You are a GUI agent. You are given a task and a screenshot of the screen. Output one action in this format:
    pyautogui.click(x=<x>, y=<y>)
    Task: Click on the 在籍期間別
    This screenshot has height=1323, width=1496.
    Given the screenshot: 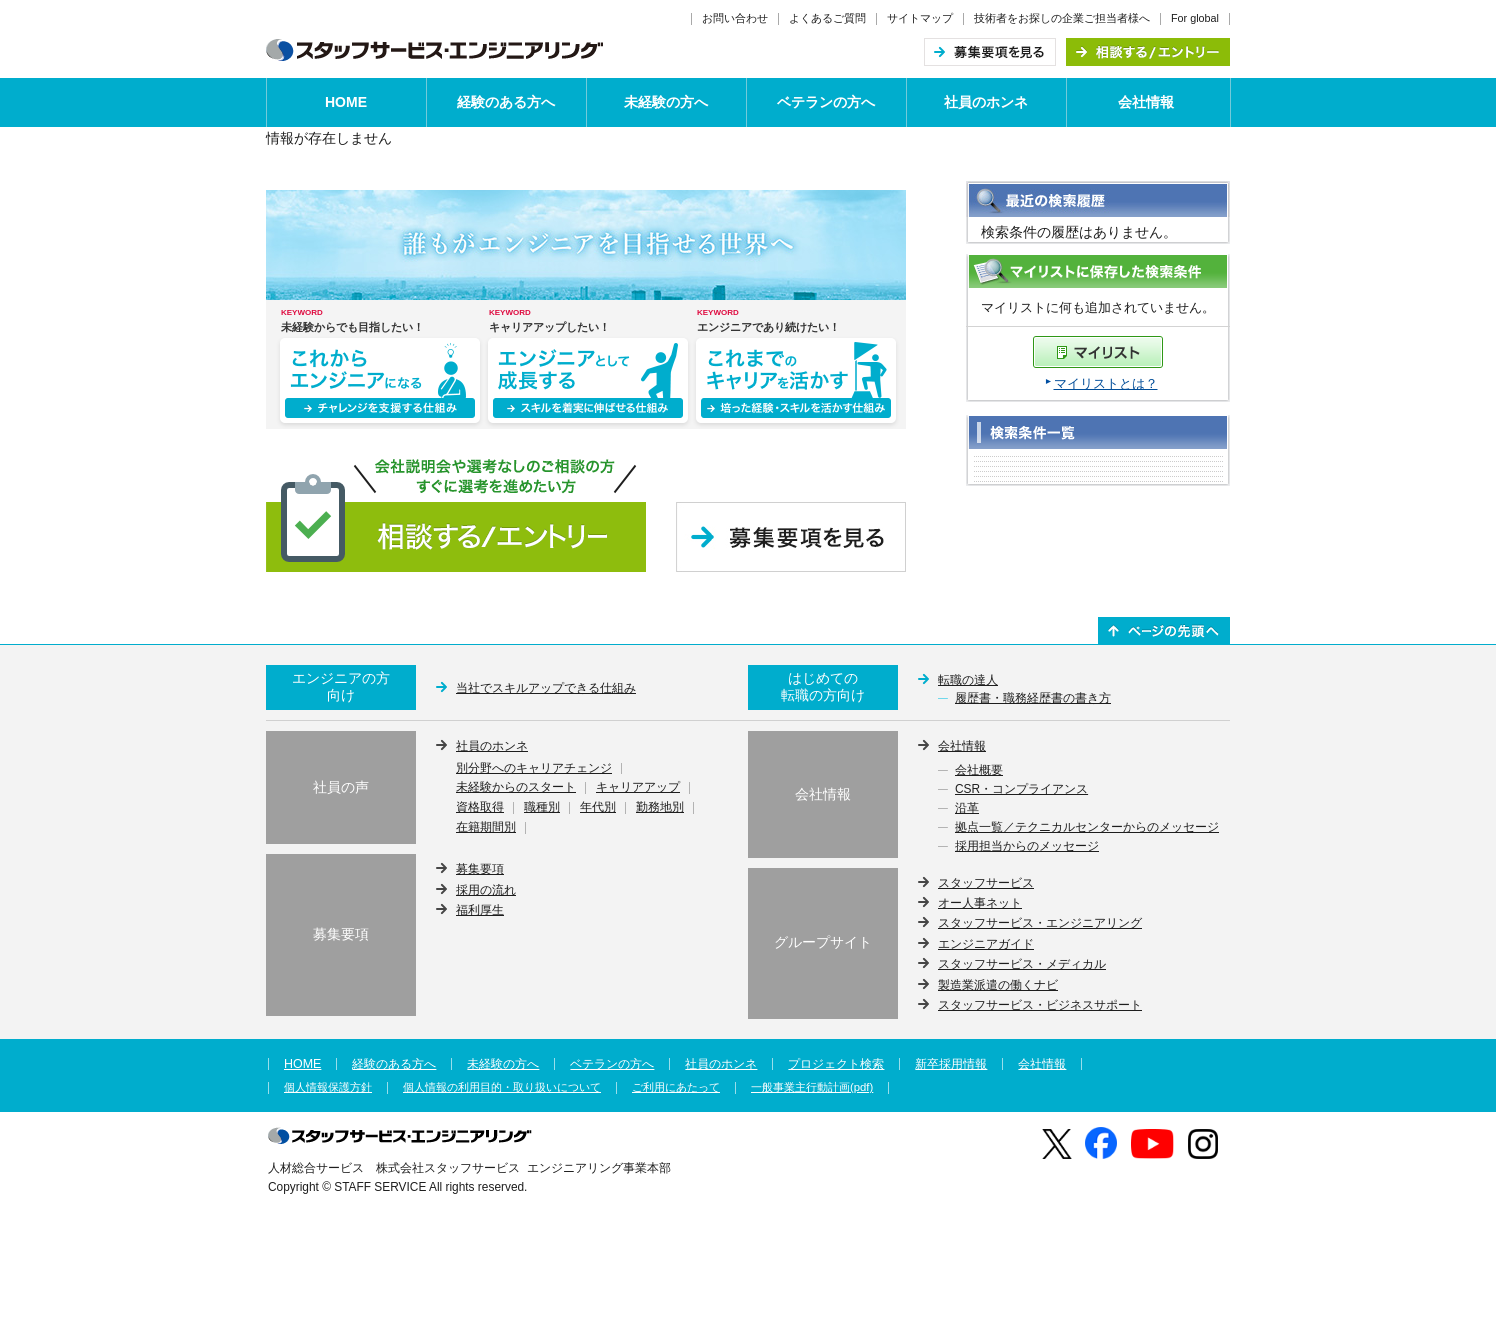 What is the action you would take?
    pyautogui.click(x=486, y=828)
    